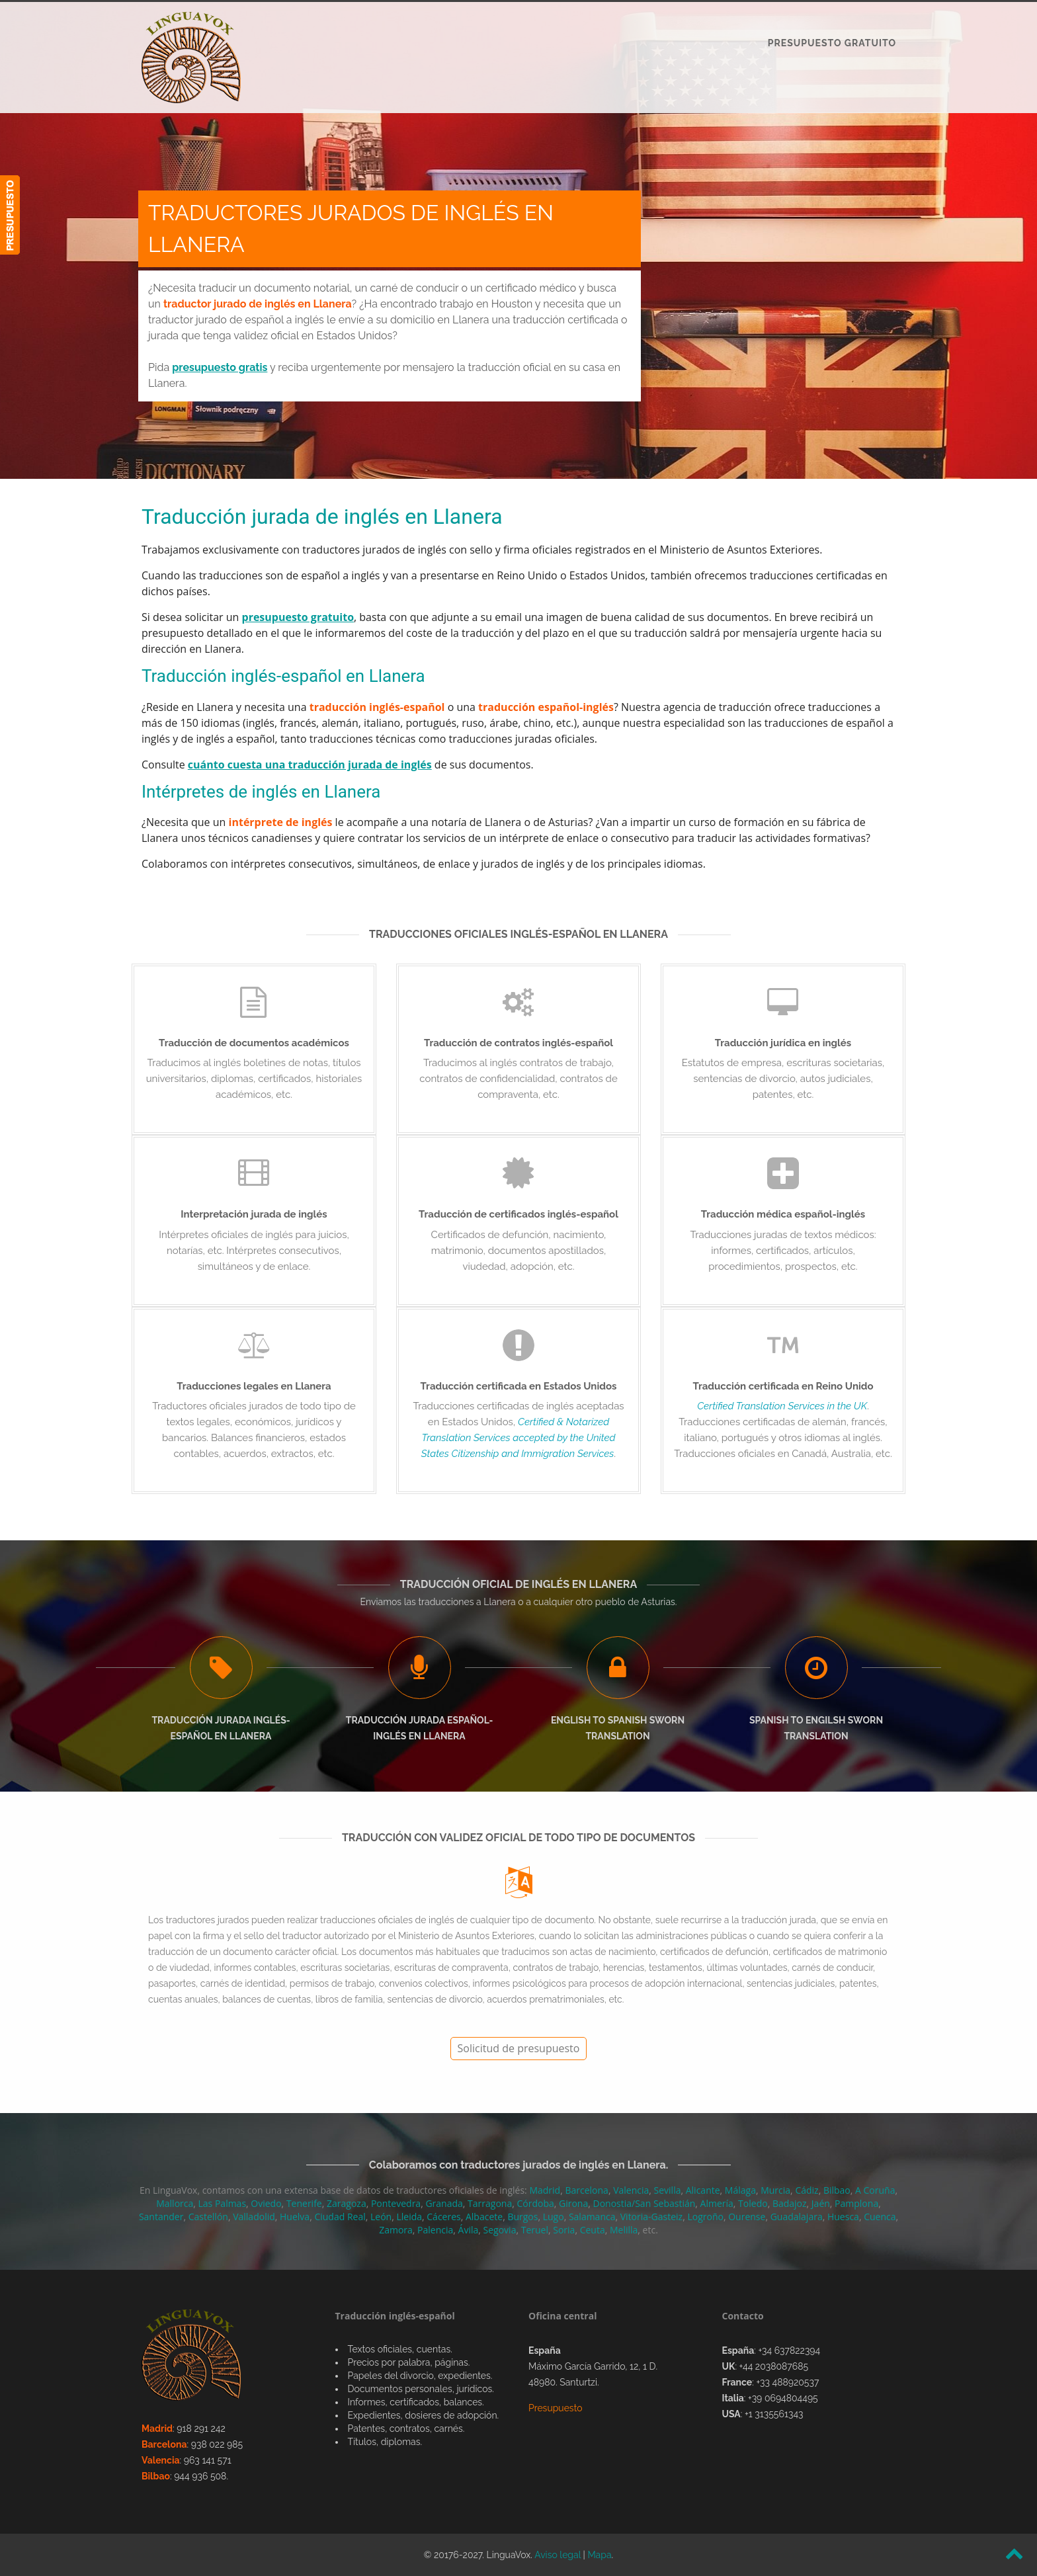 The width and height of the screenshot is (1037, 2576). I want to click on Huelva, so click(295, 2216).